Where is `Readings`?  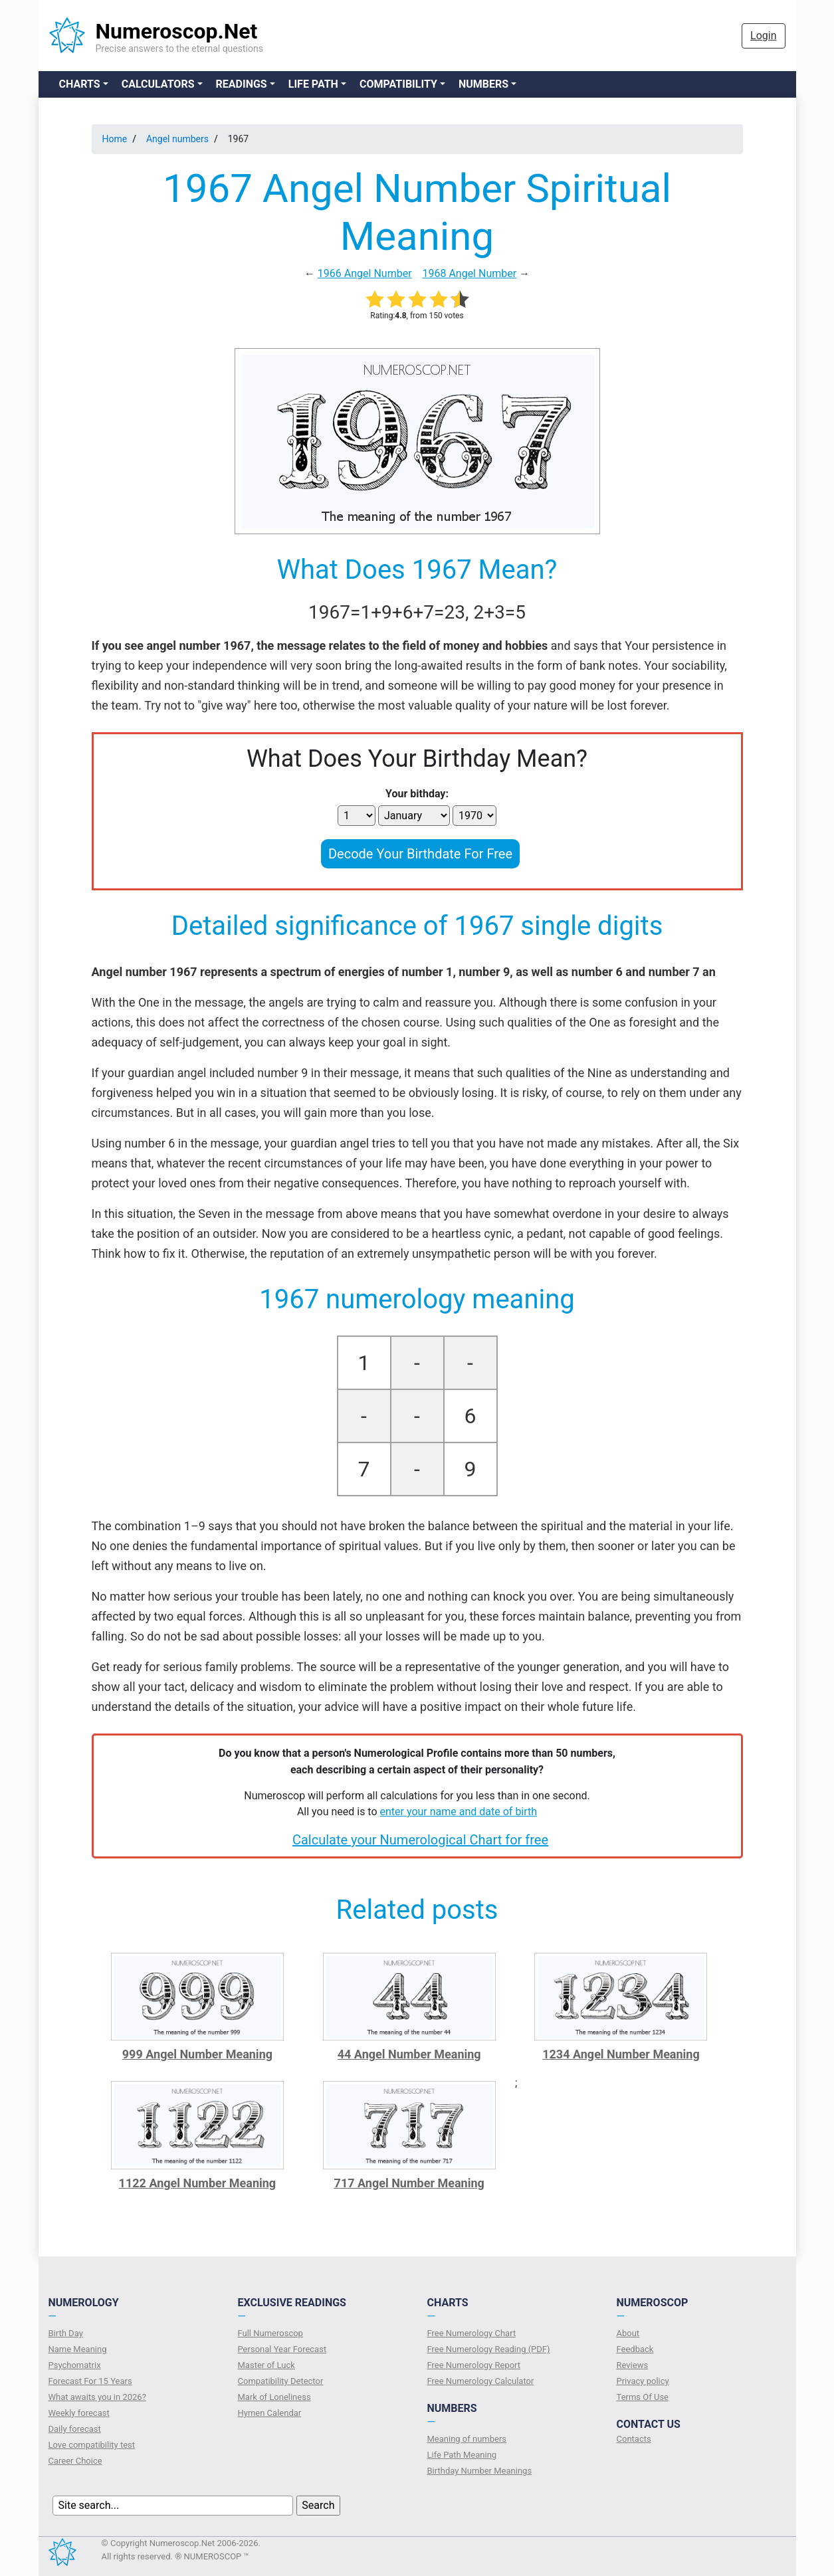 Readings is located at coordinates (241, 84).